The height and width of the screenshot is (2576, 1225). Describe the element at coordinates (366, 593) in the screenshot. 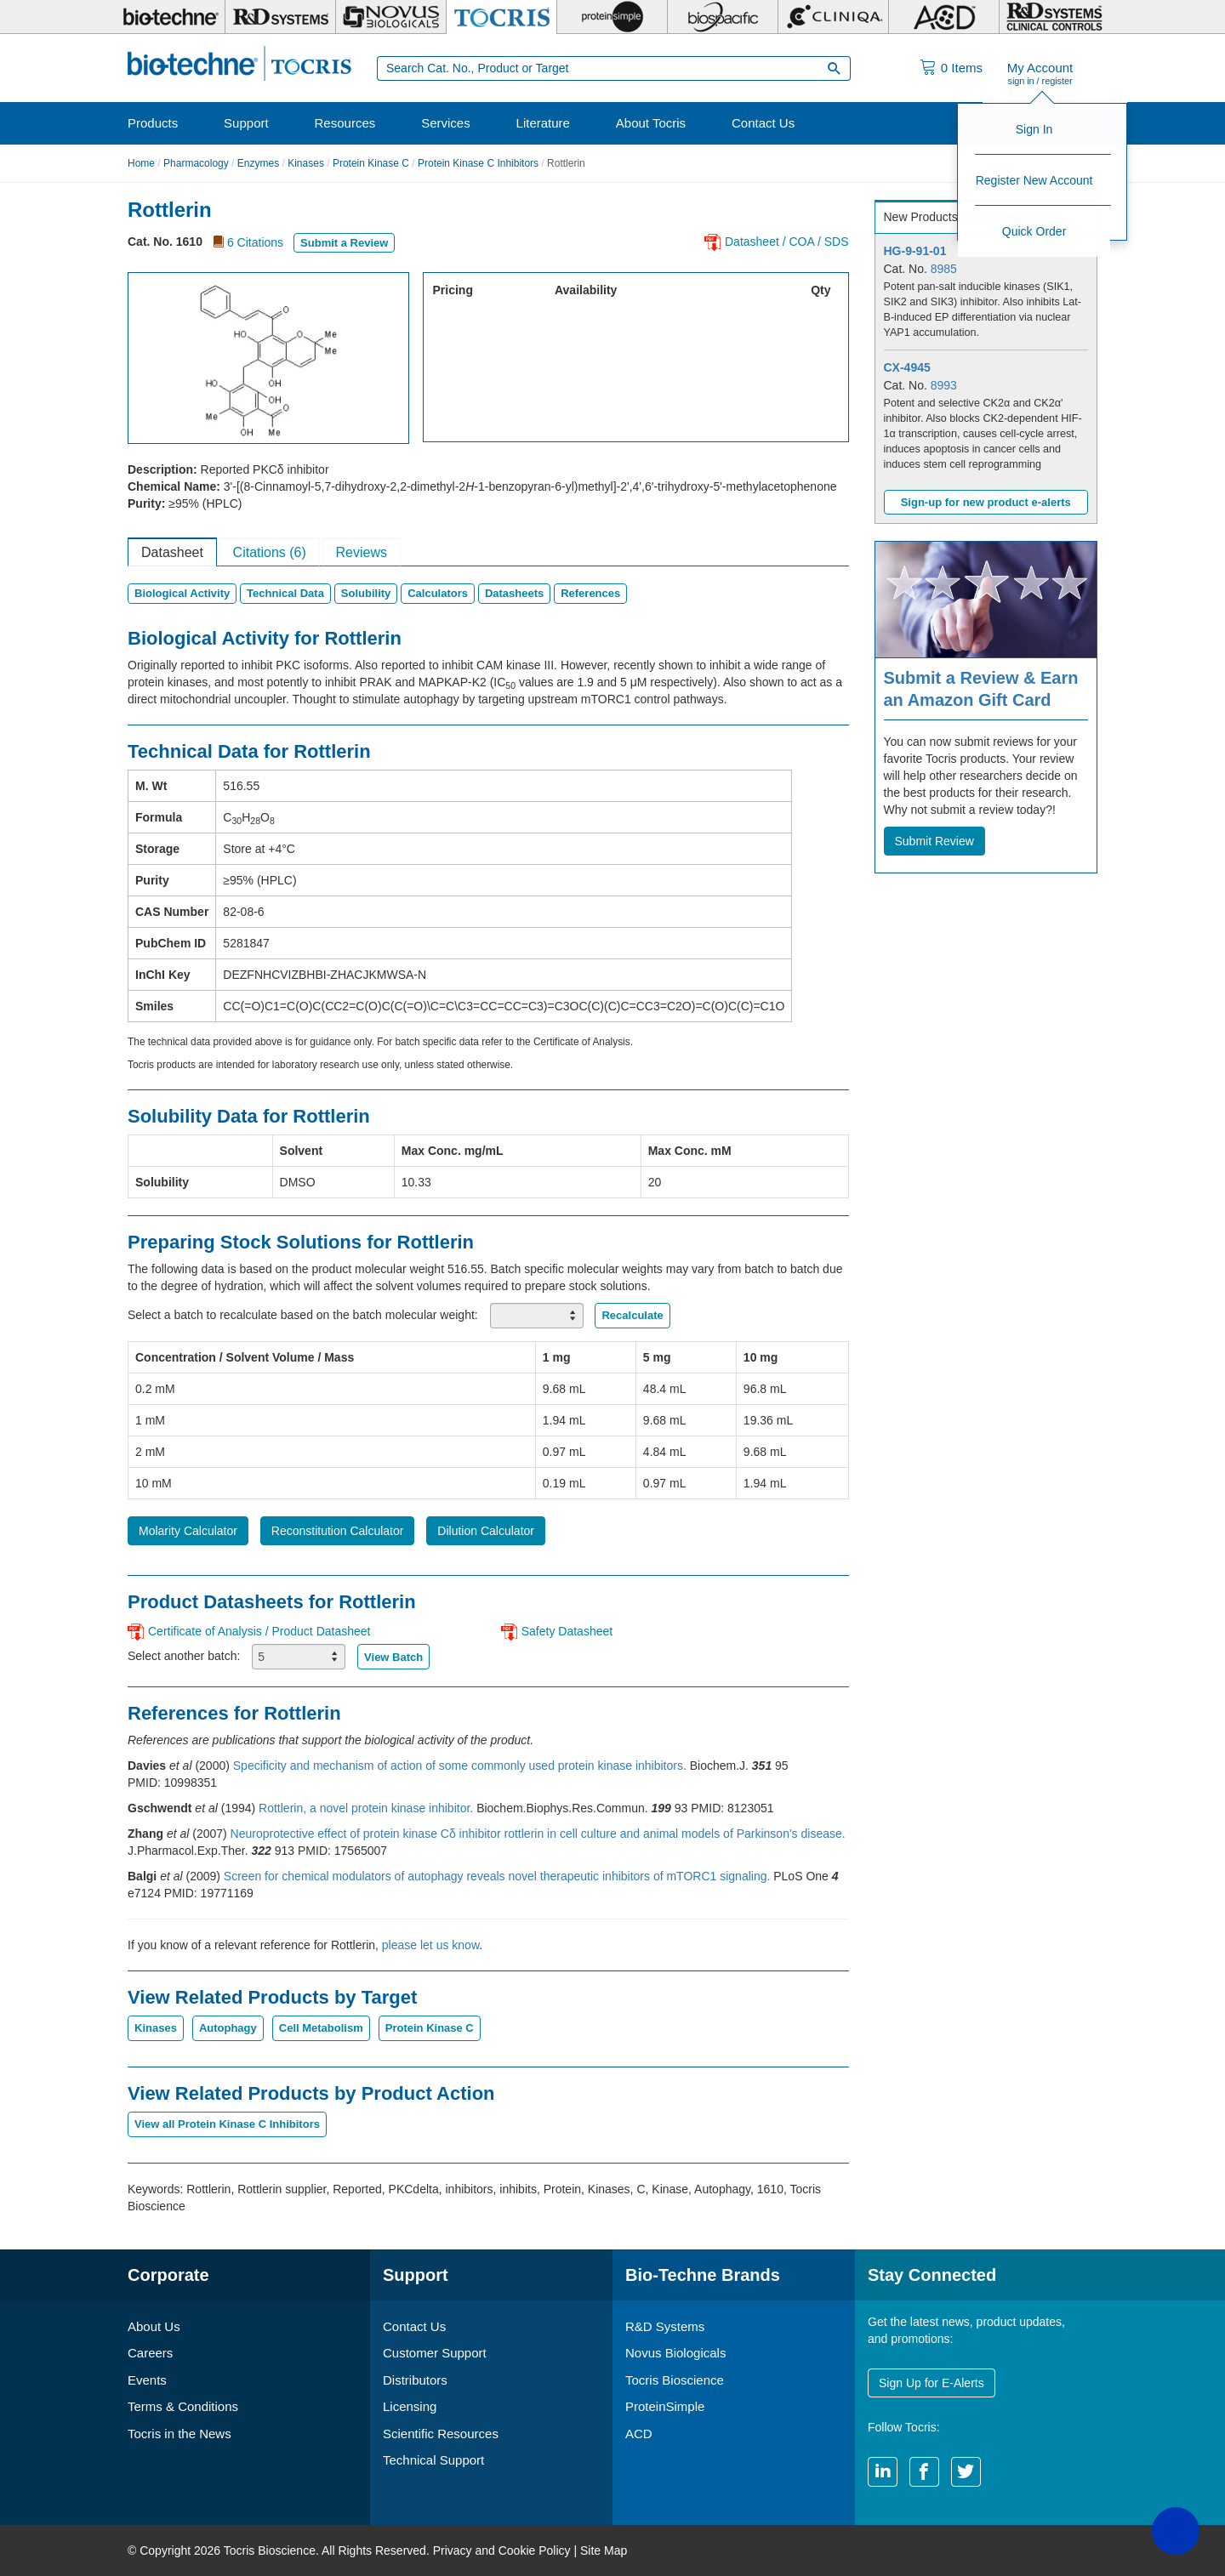

I see `Solubility` at that location.